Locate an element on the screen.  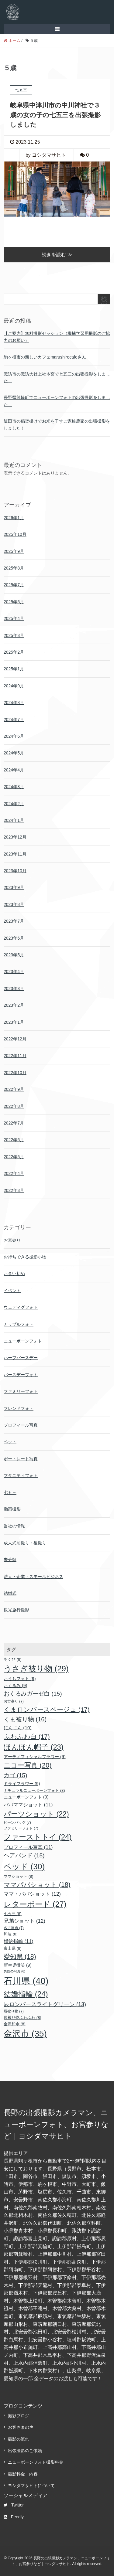
2022年7月 is located at coordinates (14, 1123).